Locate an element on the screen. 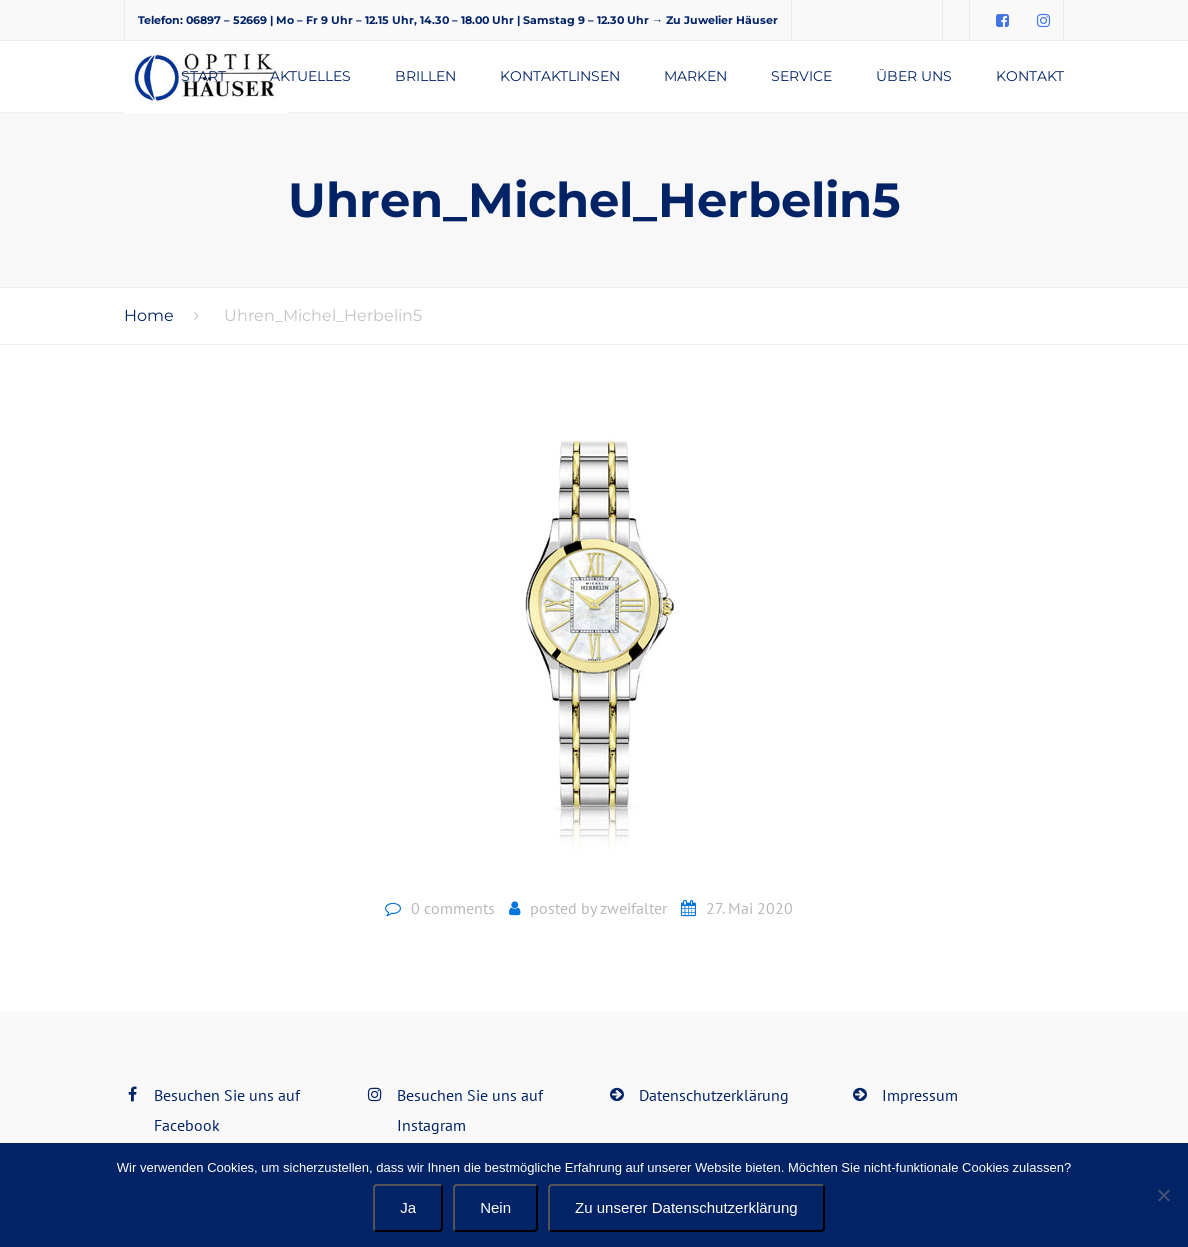 The height and width of the screenshot is (1247, 1188). [Nein] is located at coordinates (1163, 1195).